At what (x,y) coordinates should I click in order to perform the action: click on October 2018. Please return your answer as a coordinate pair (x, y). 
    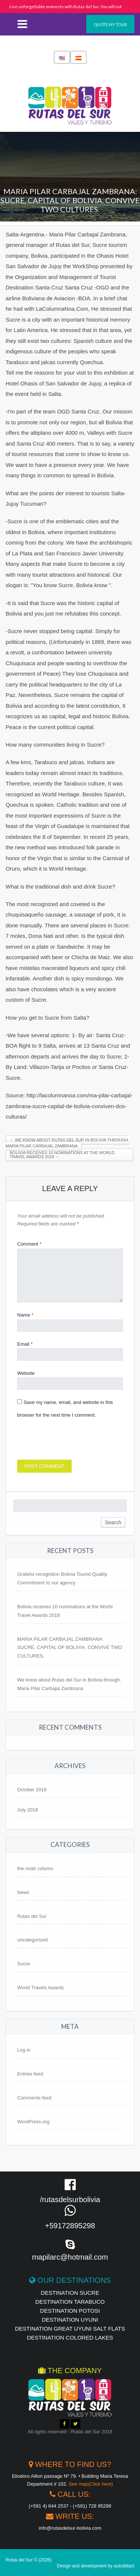
    Looking at the image, I should click on (32, 1789).